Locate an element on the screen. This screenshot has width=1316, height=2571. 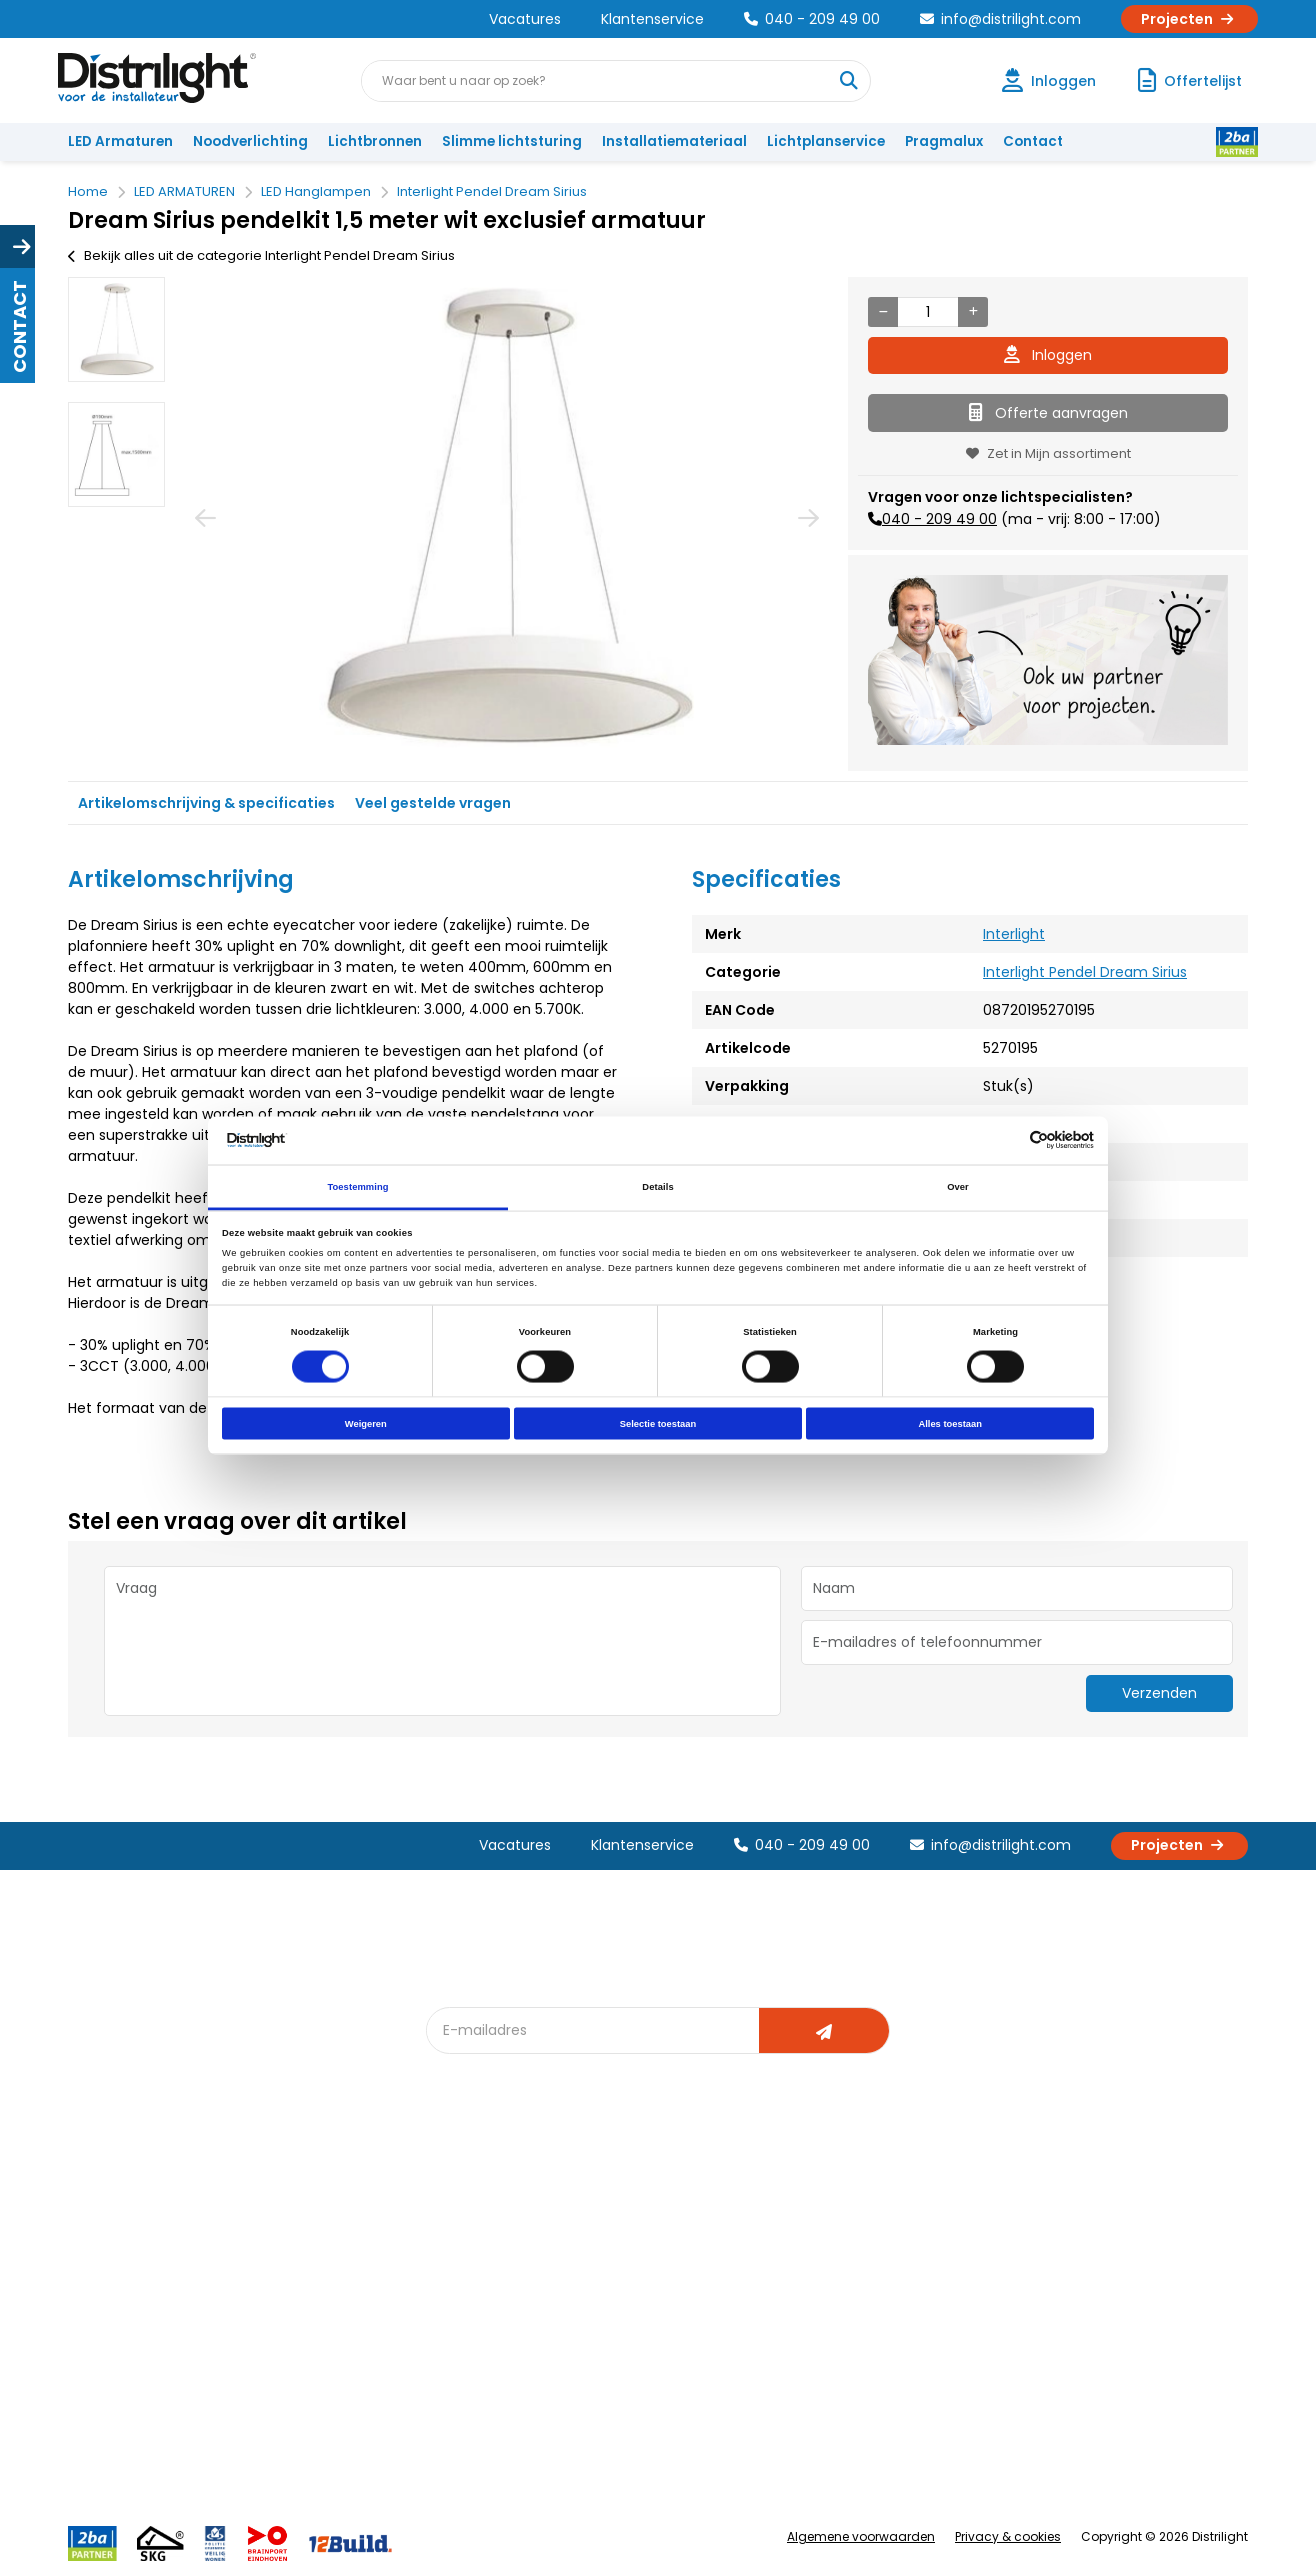
Klachten is located at coordinates (106, 2240).